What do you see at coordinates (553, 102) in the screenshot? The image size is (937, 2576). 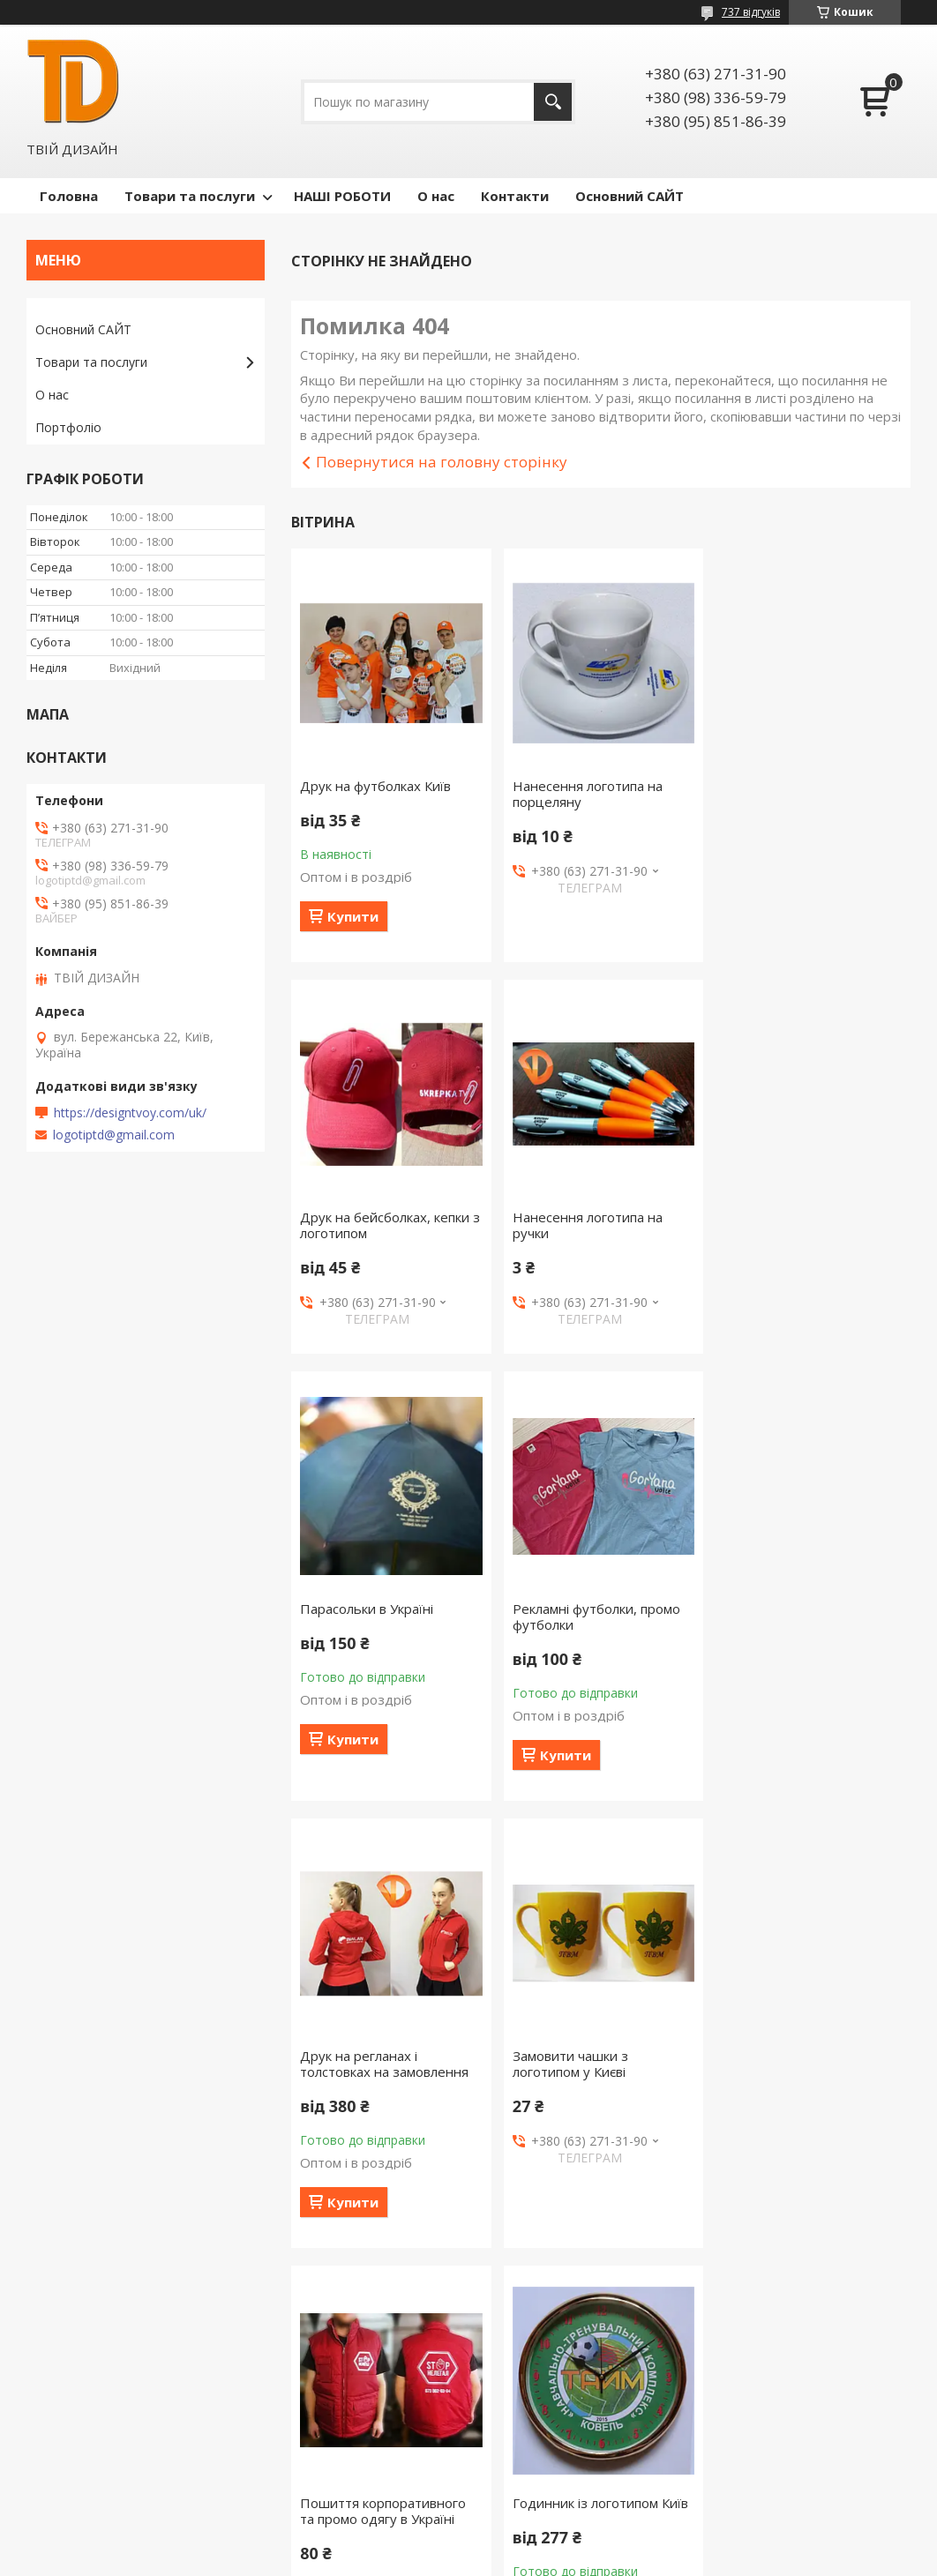 I see `[Шукати]` at bounding box center [553, 102].